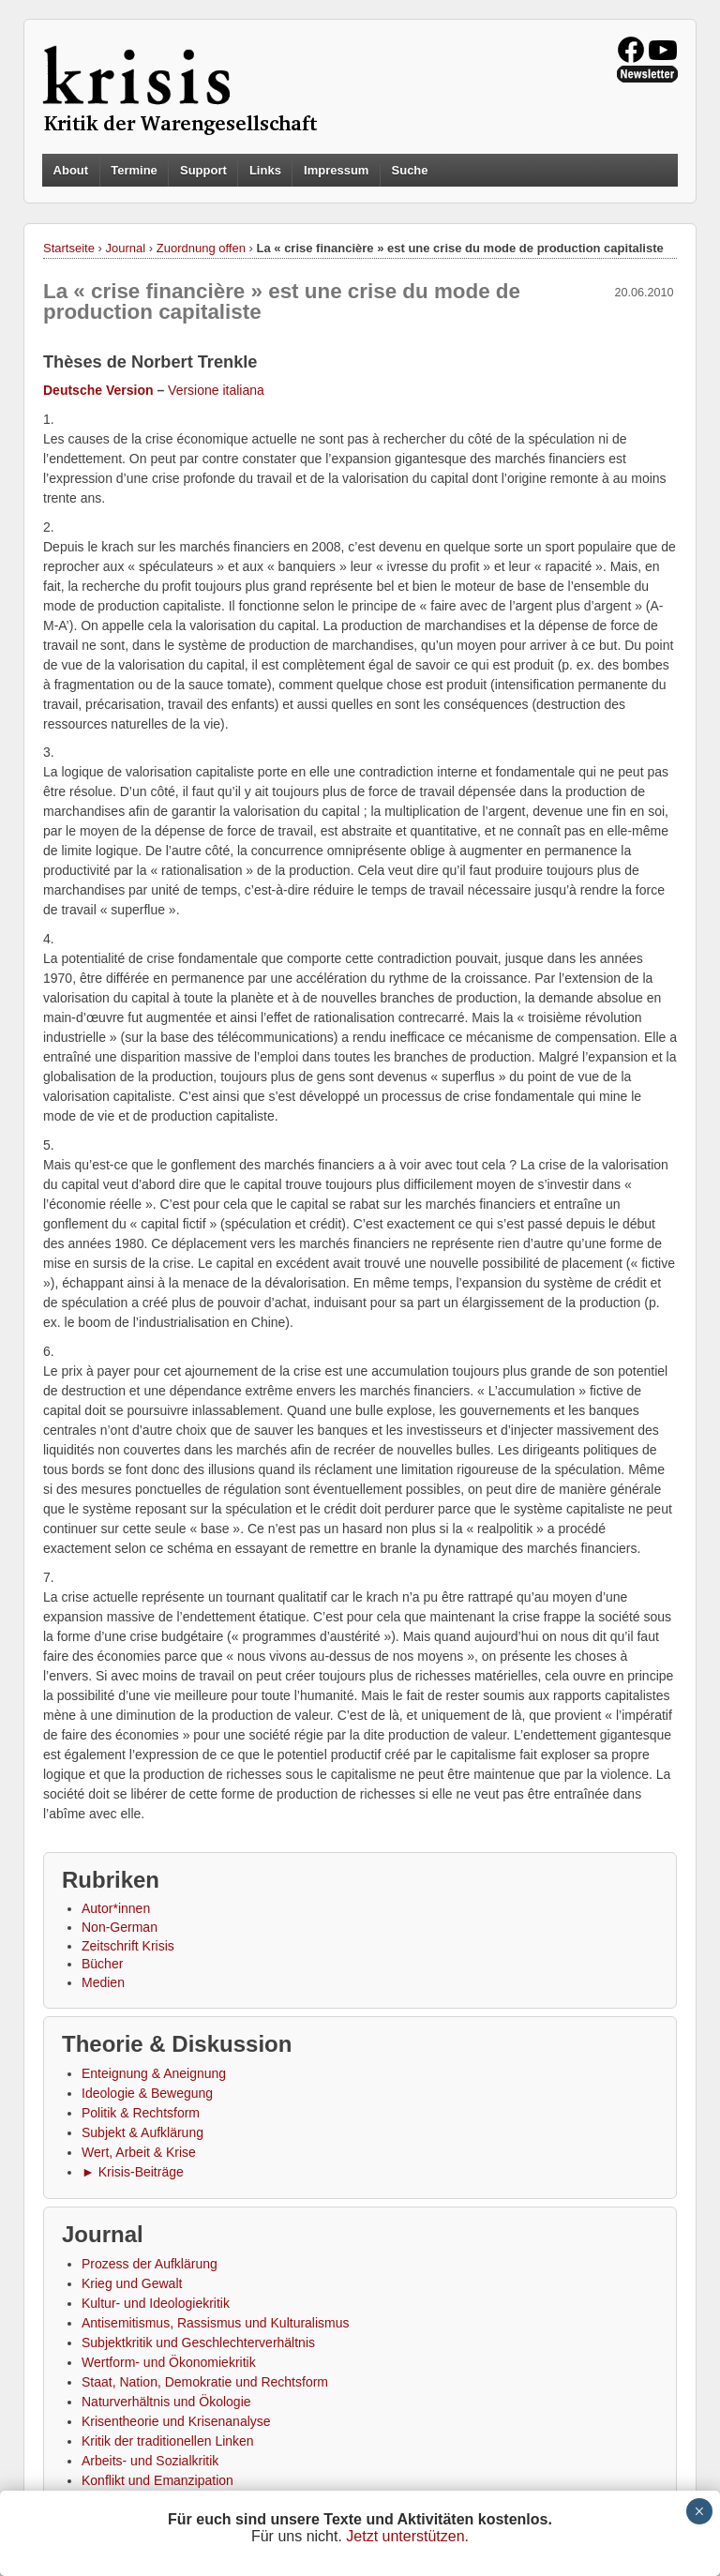 Image resolution: width=720 pixels, height=2576 pixels. Describe the element at coordinates (69, 248) in the screenshot. I see `Startseite` at that location.